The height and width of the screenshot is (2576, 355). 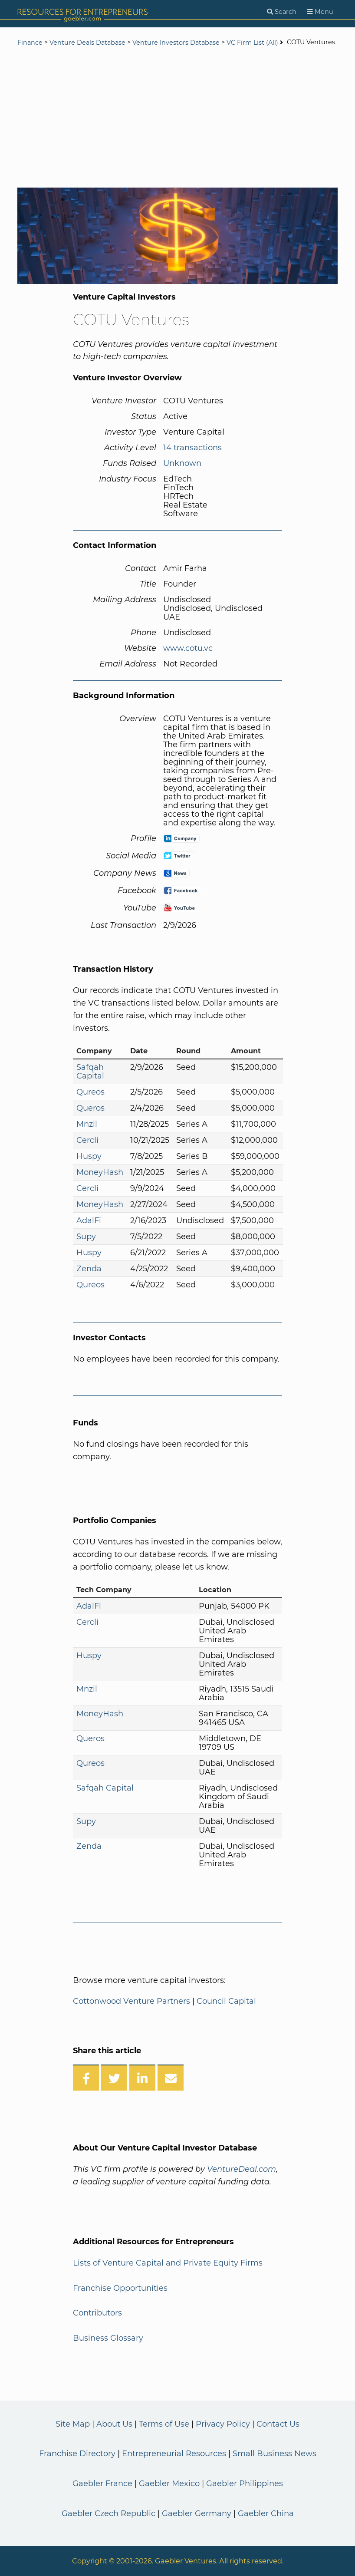 What do you see at coordinates (114, 2424) in the screenshot?
I see `About Us` at bounding box center [114, 2424].